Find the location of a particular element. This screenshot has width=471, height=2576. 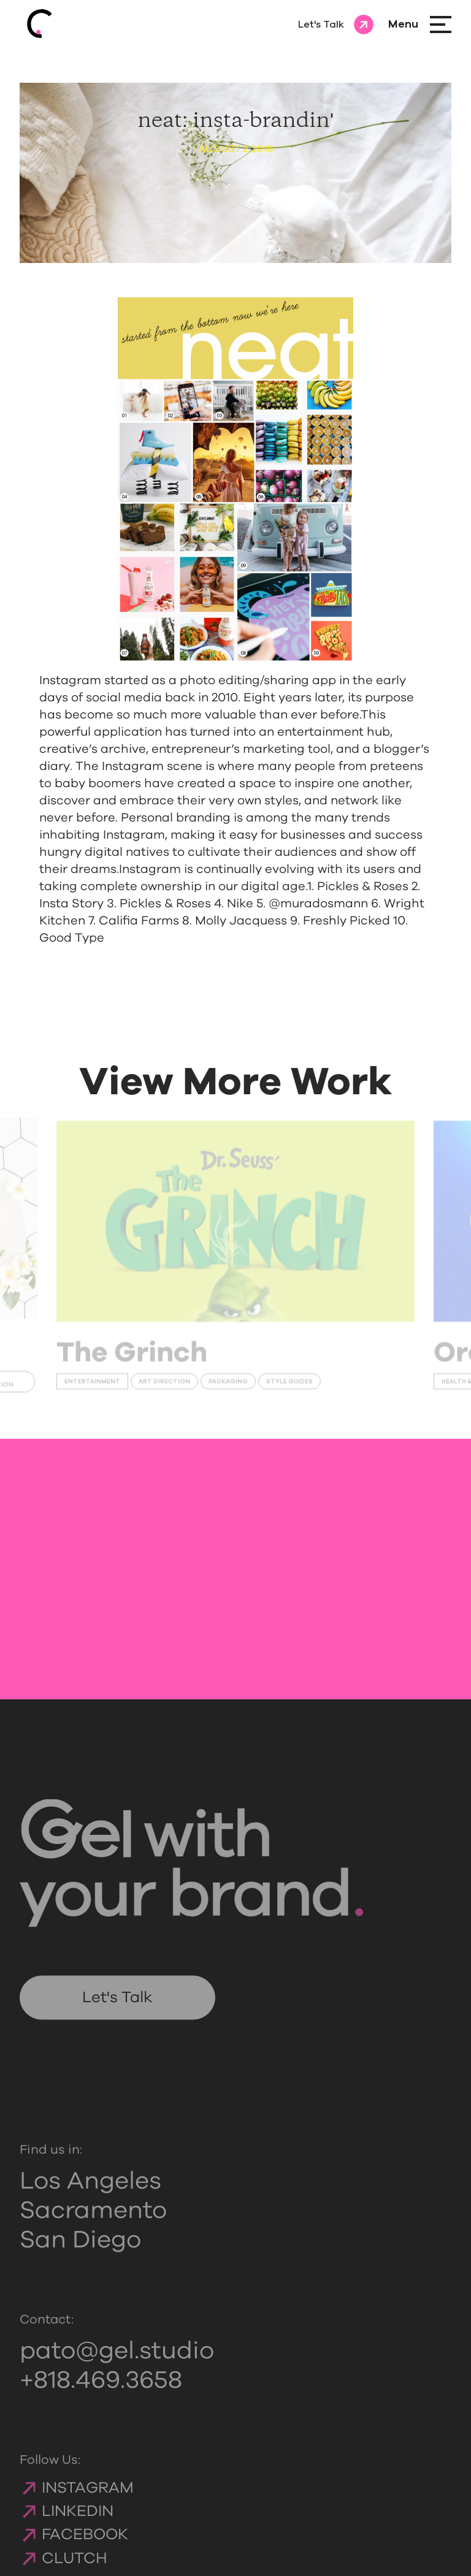

Let's Talk is located at coordinates (117, 2016).